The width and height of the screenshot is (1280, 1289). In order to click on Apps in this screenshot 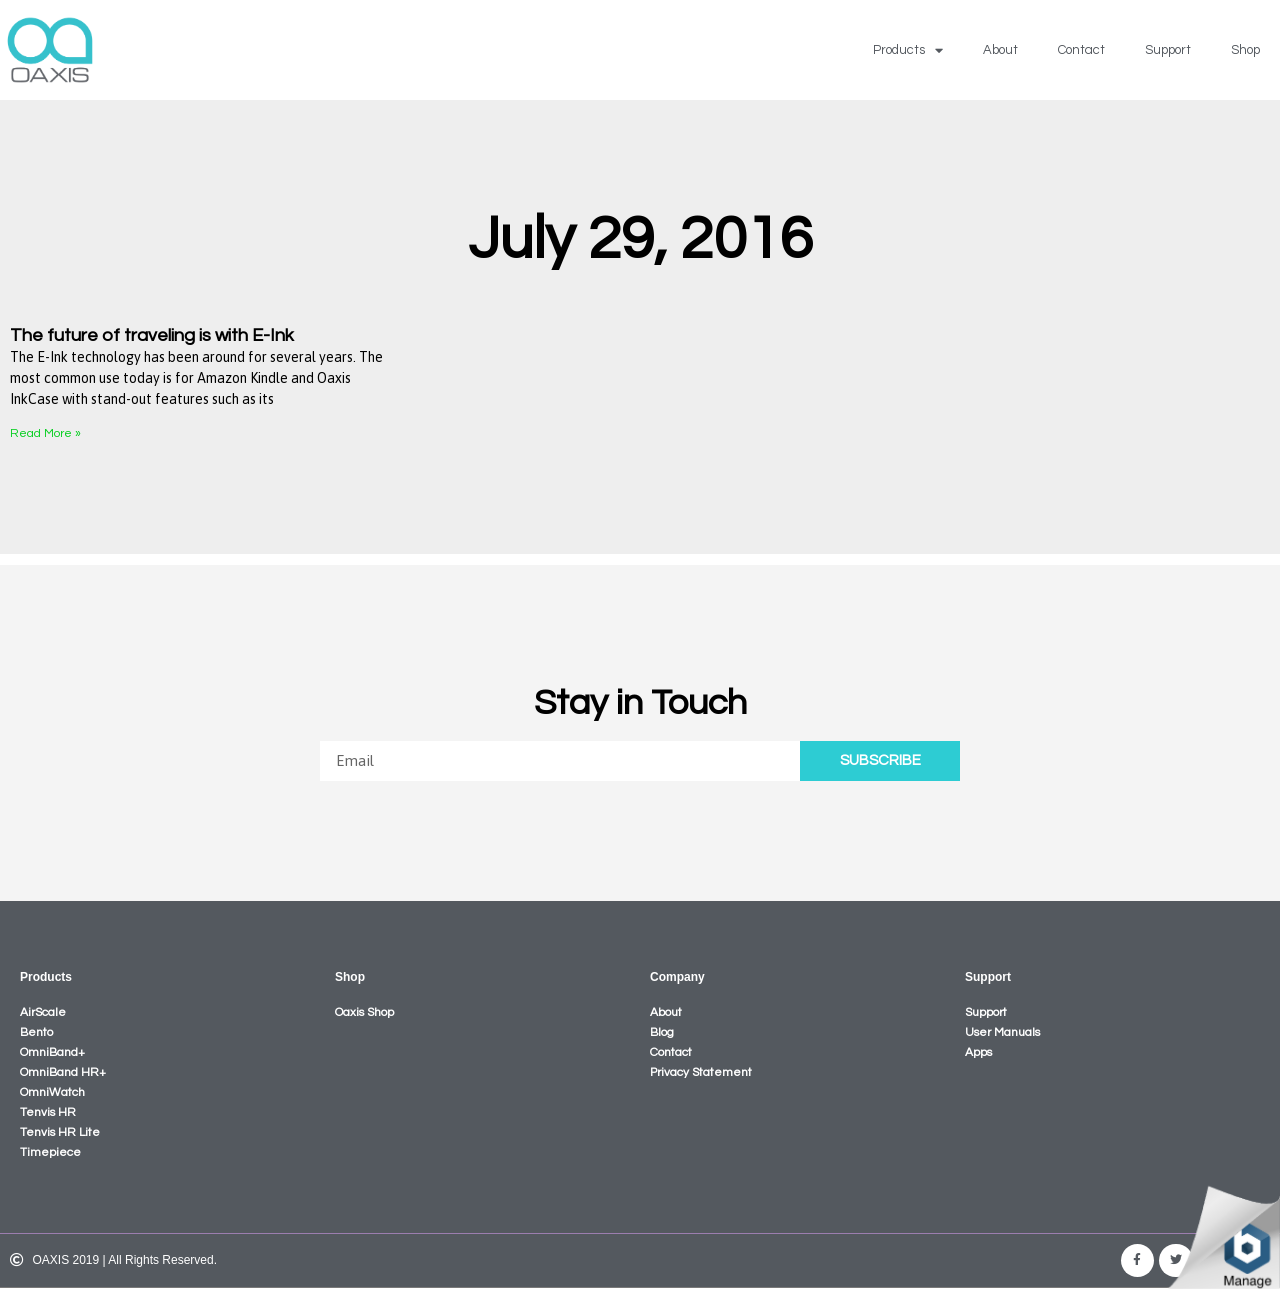, I will do `click(978, 1052)`.